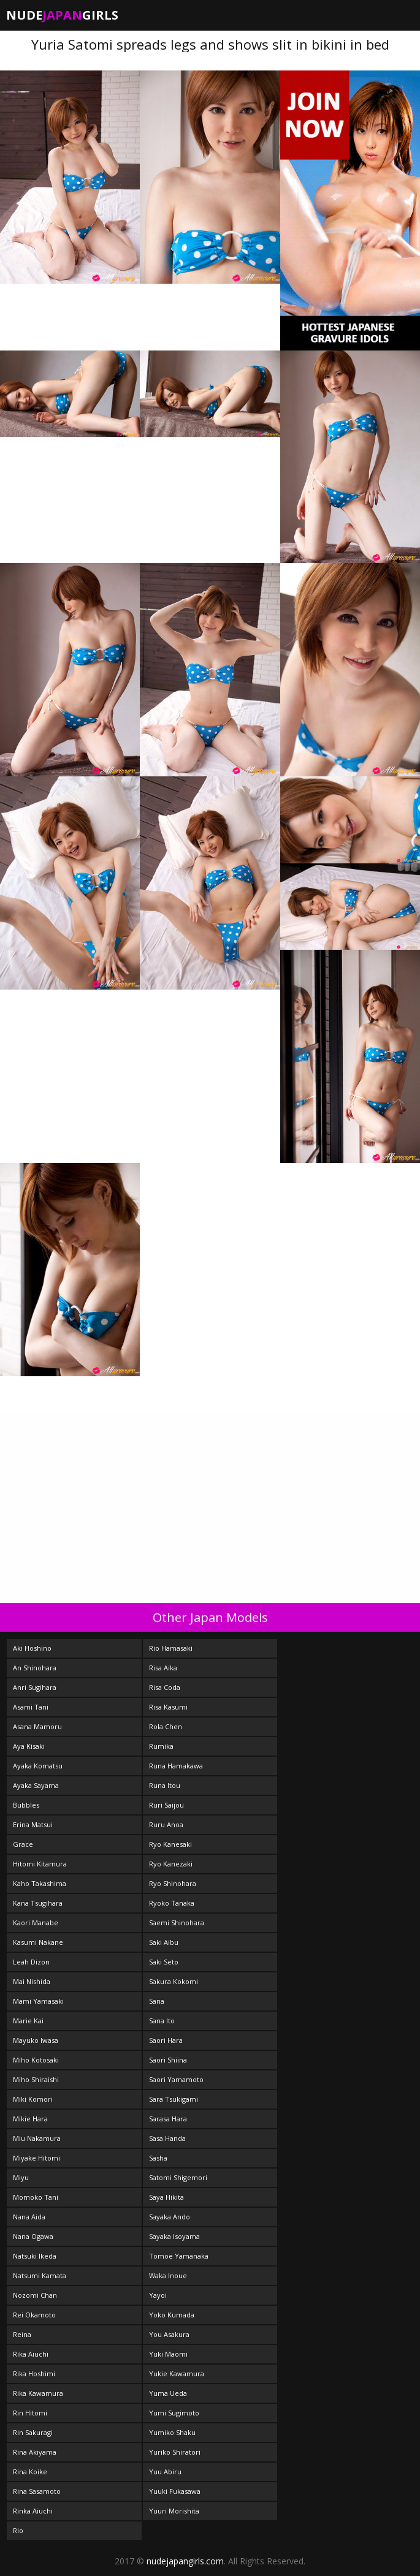 The height and width of the screenshot is (2576, 420). Describe the element at coordinates (165, 1726) in the screenshot. I see `Rola Chen` at that location.